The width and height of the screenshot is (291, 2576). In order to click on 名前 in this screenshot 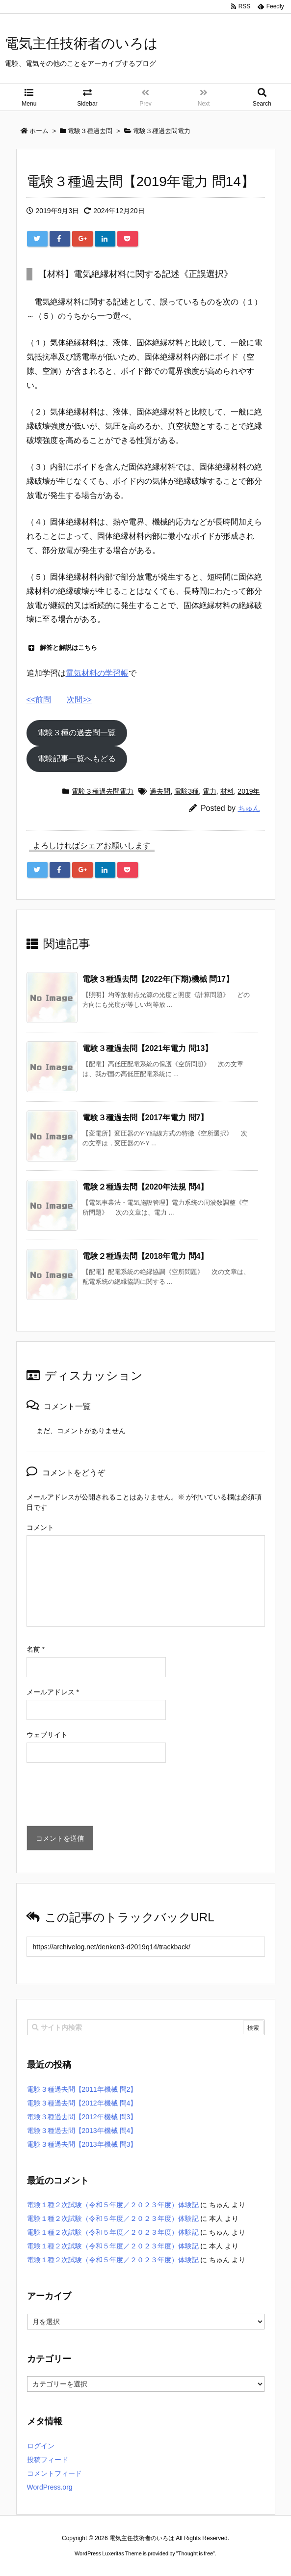, I will do `click(35, 1649)`.